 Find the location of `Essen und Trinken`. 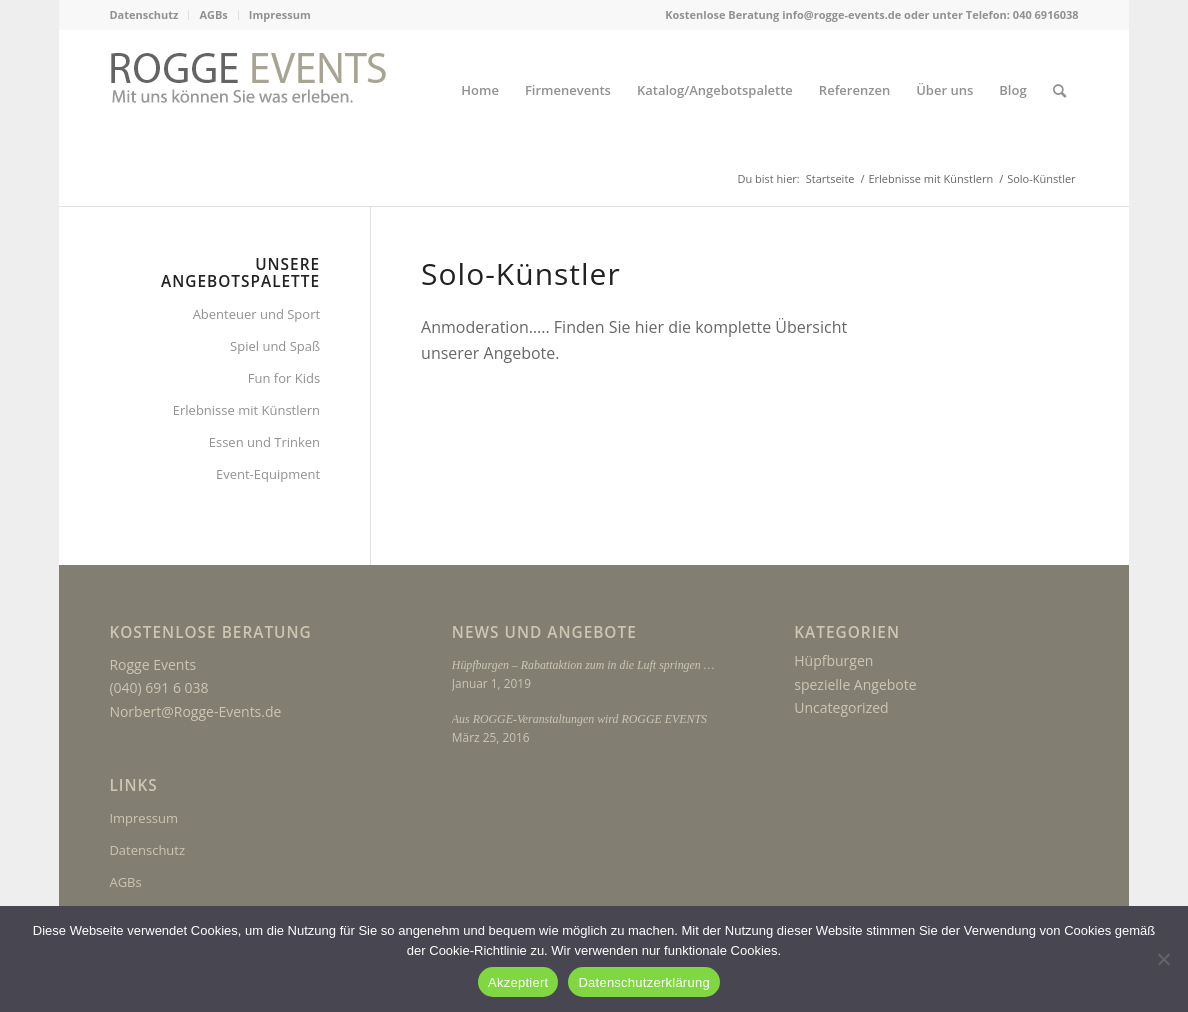

Essen und Trinken is located at coordinates (264, 442).